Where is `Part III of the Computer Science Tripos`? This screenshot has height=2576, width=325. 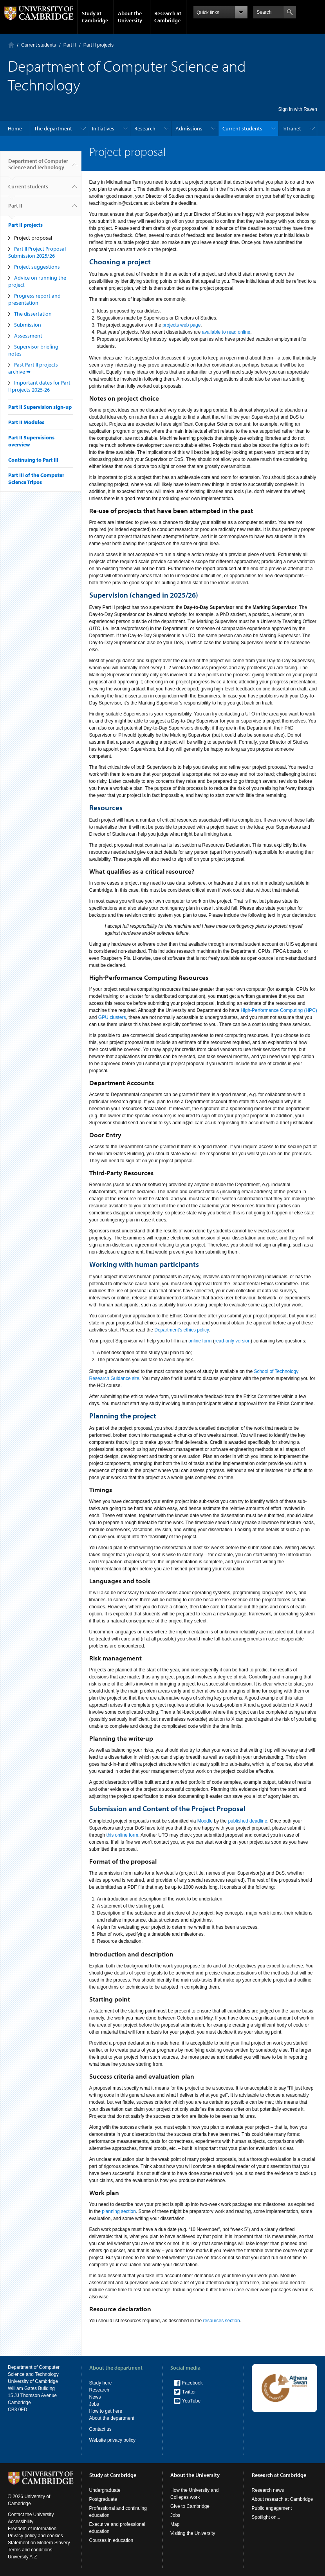 Part III of the Computer Science Tripos is located at coordinates (36, 478).